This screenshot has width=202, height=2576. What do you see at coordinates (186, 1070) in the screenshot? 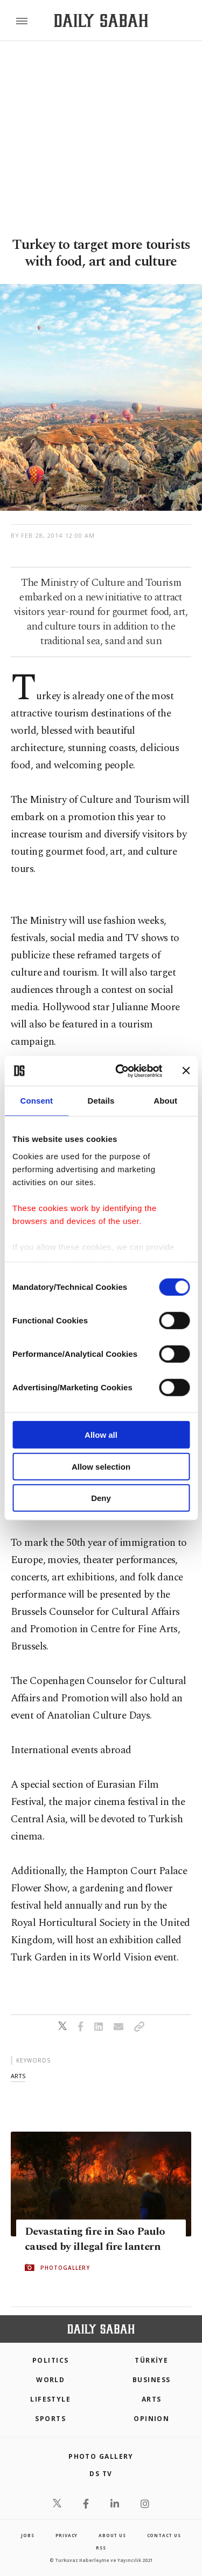
I see `[Close banner]` at bounding box center [186, 1070].